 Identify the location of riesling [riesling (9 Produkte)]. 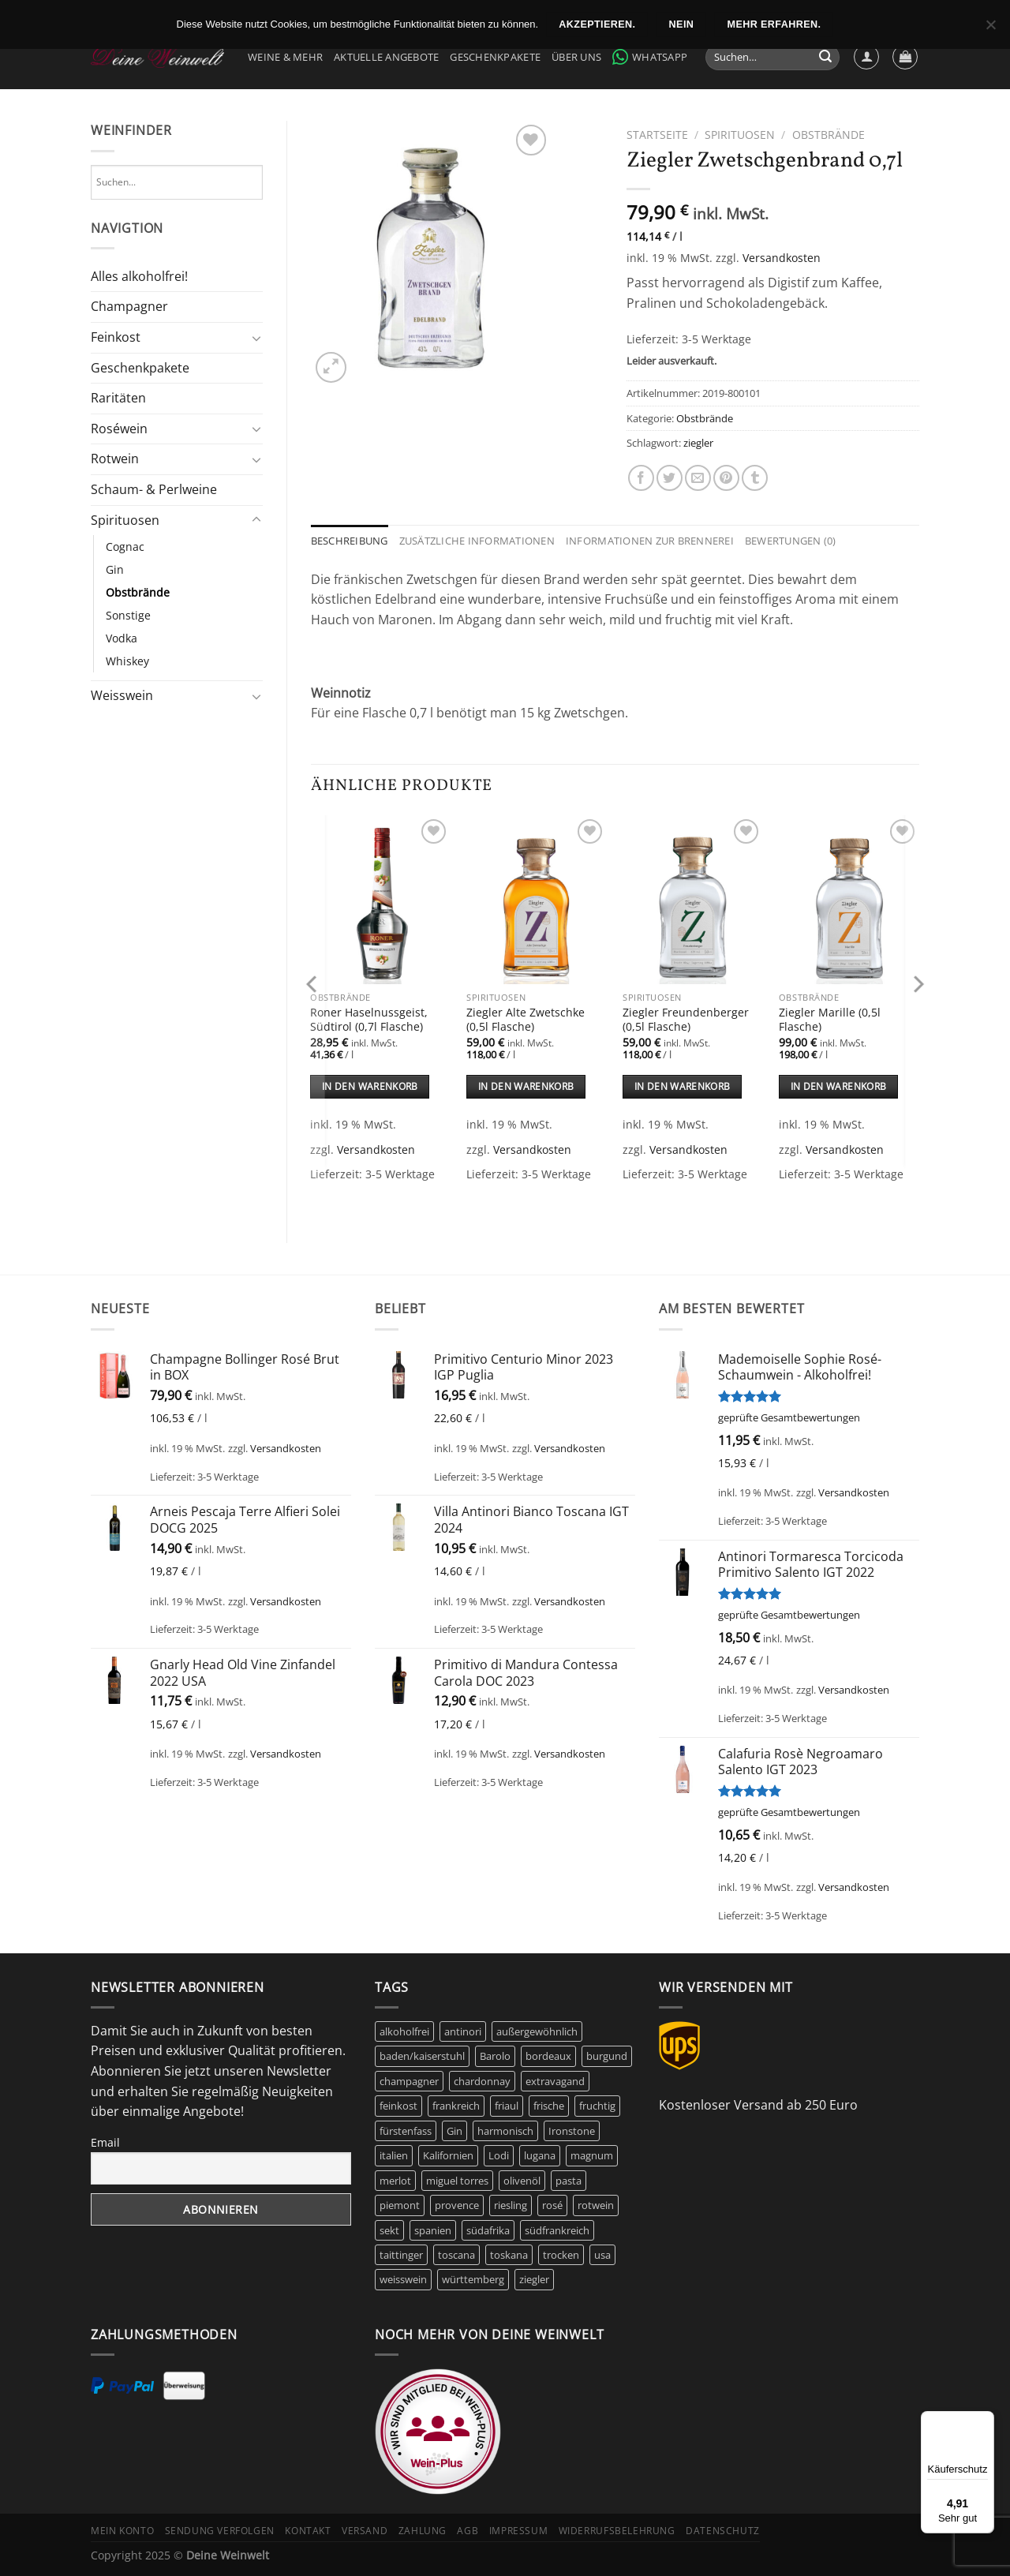
(510, 2205).